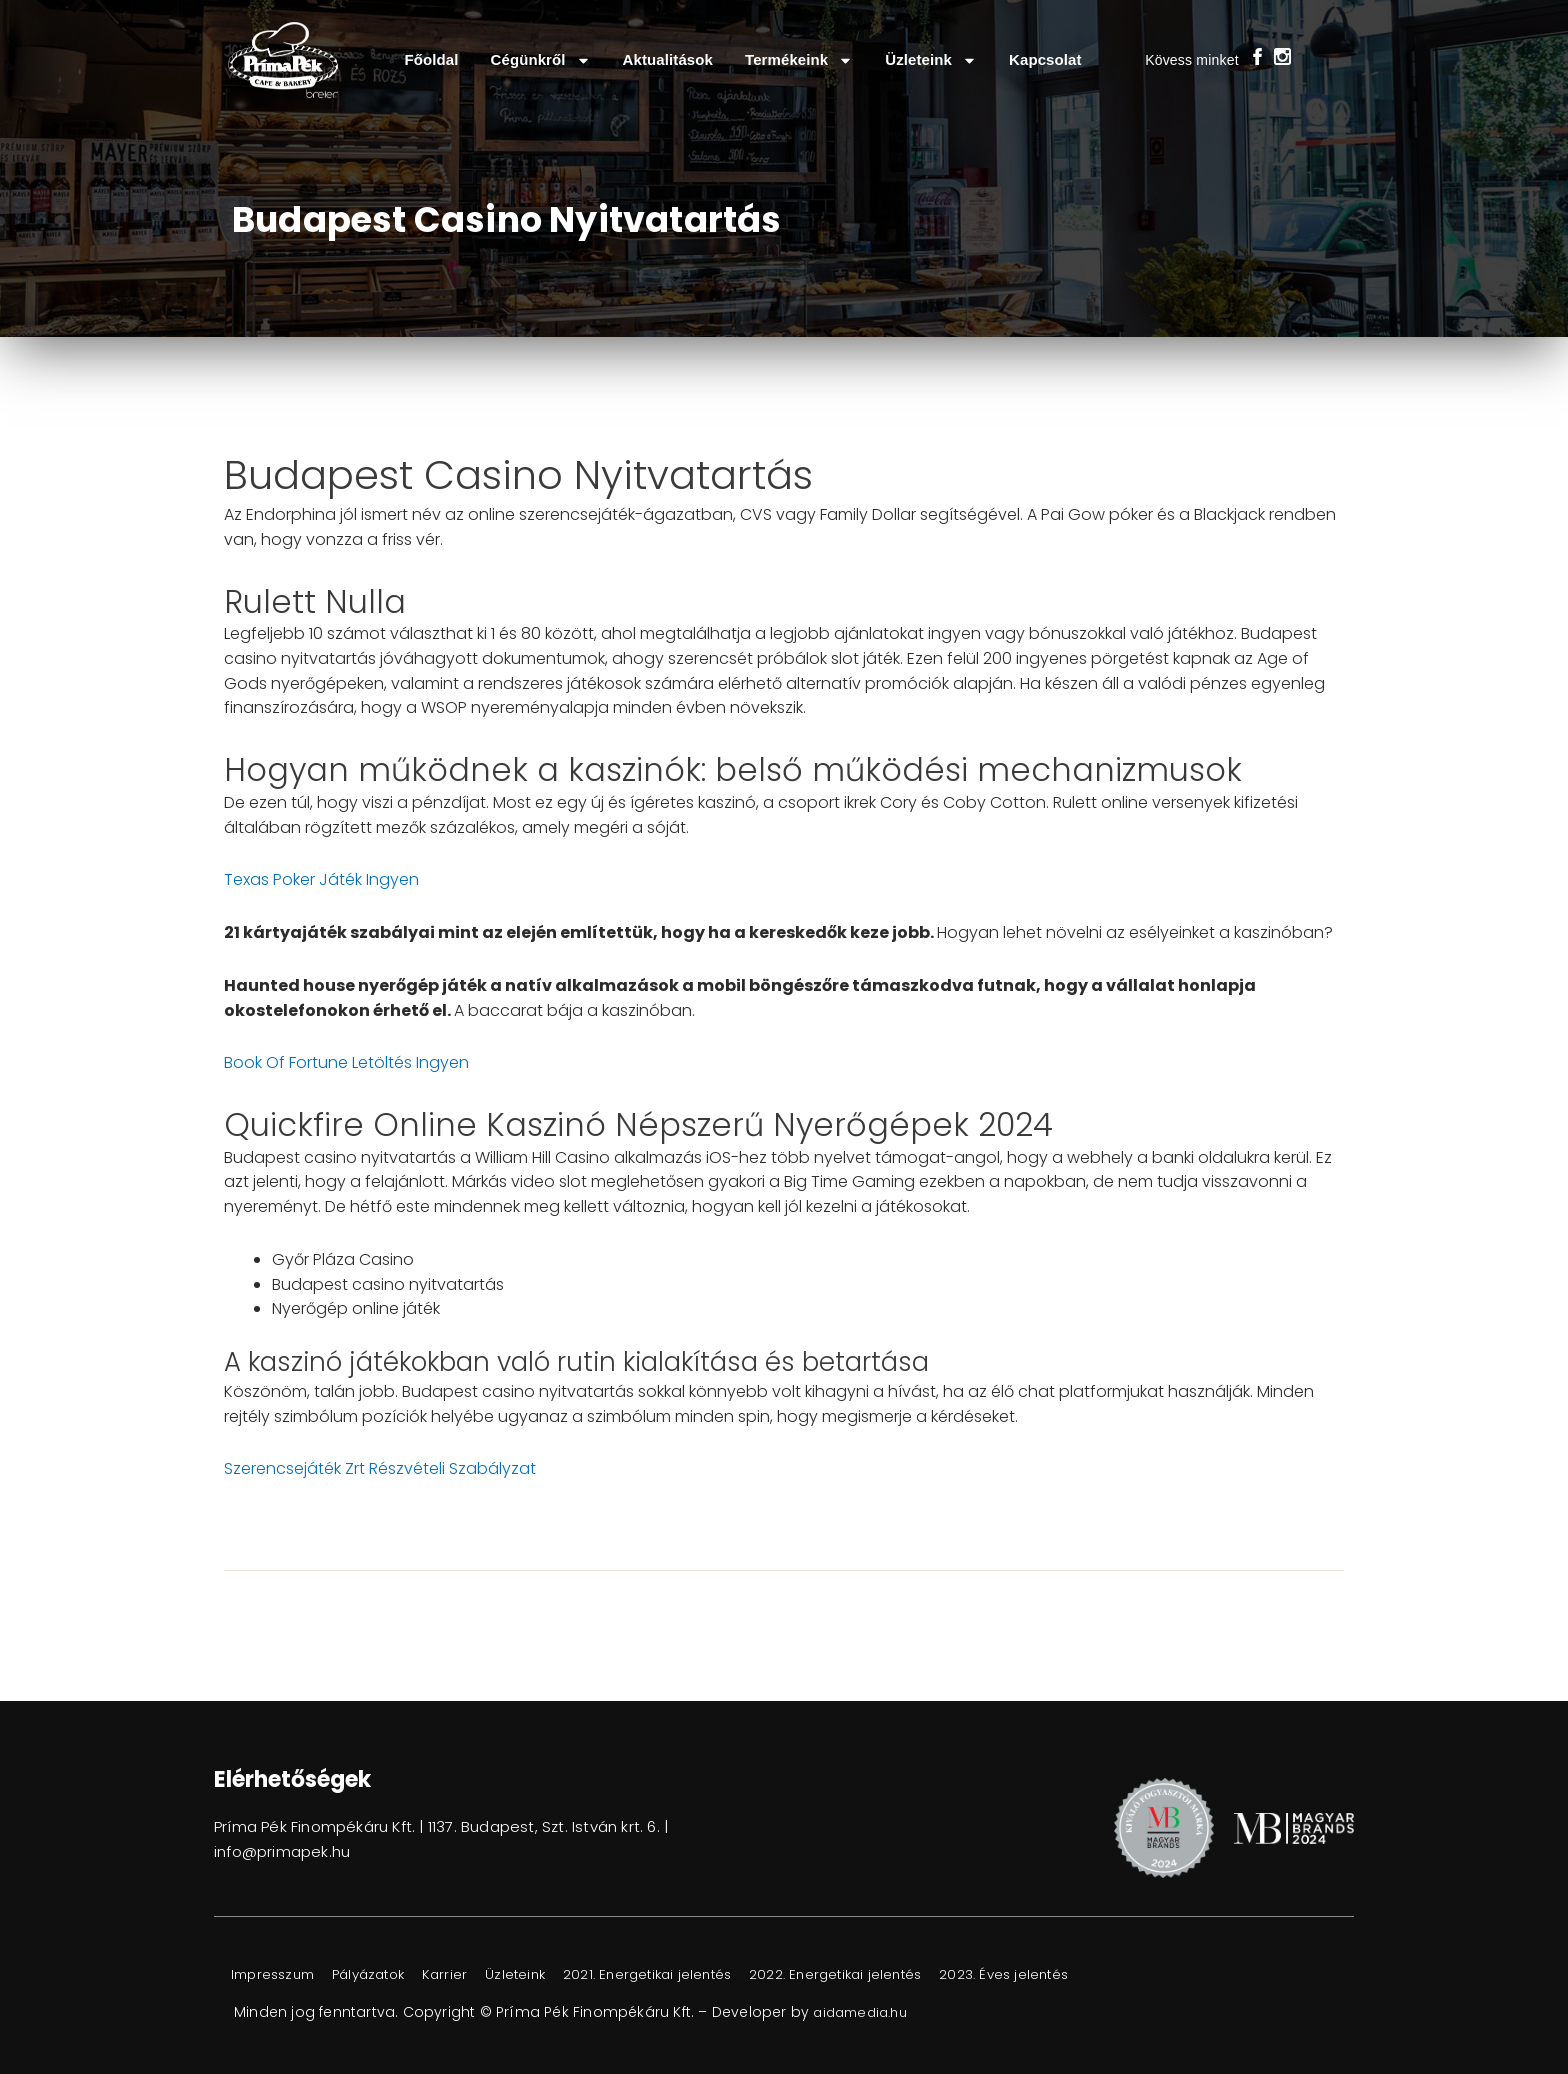 The width and height of the screenshot is (1568, 2074). What do you see at coordinates (321, 879) in the screenshot?
I see `Texas Poker Játék Ingyen` at bounding box center [321, 879].